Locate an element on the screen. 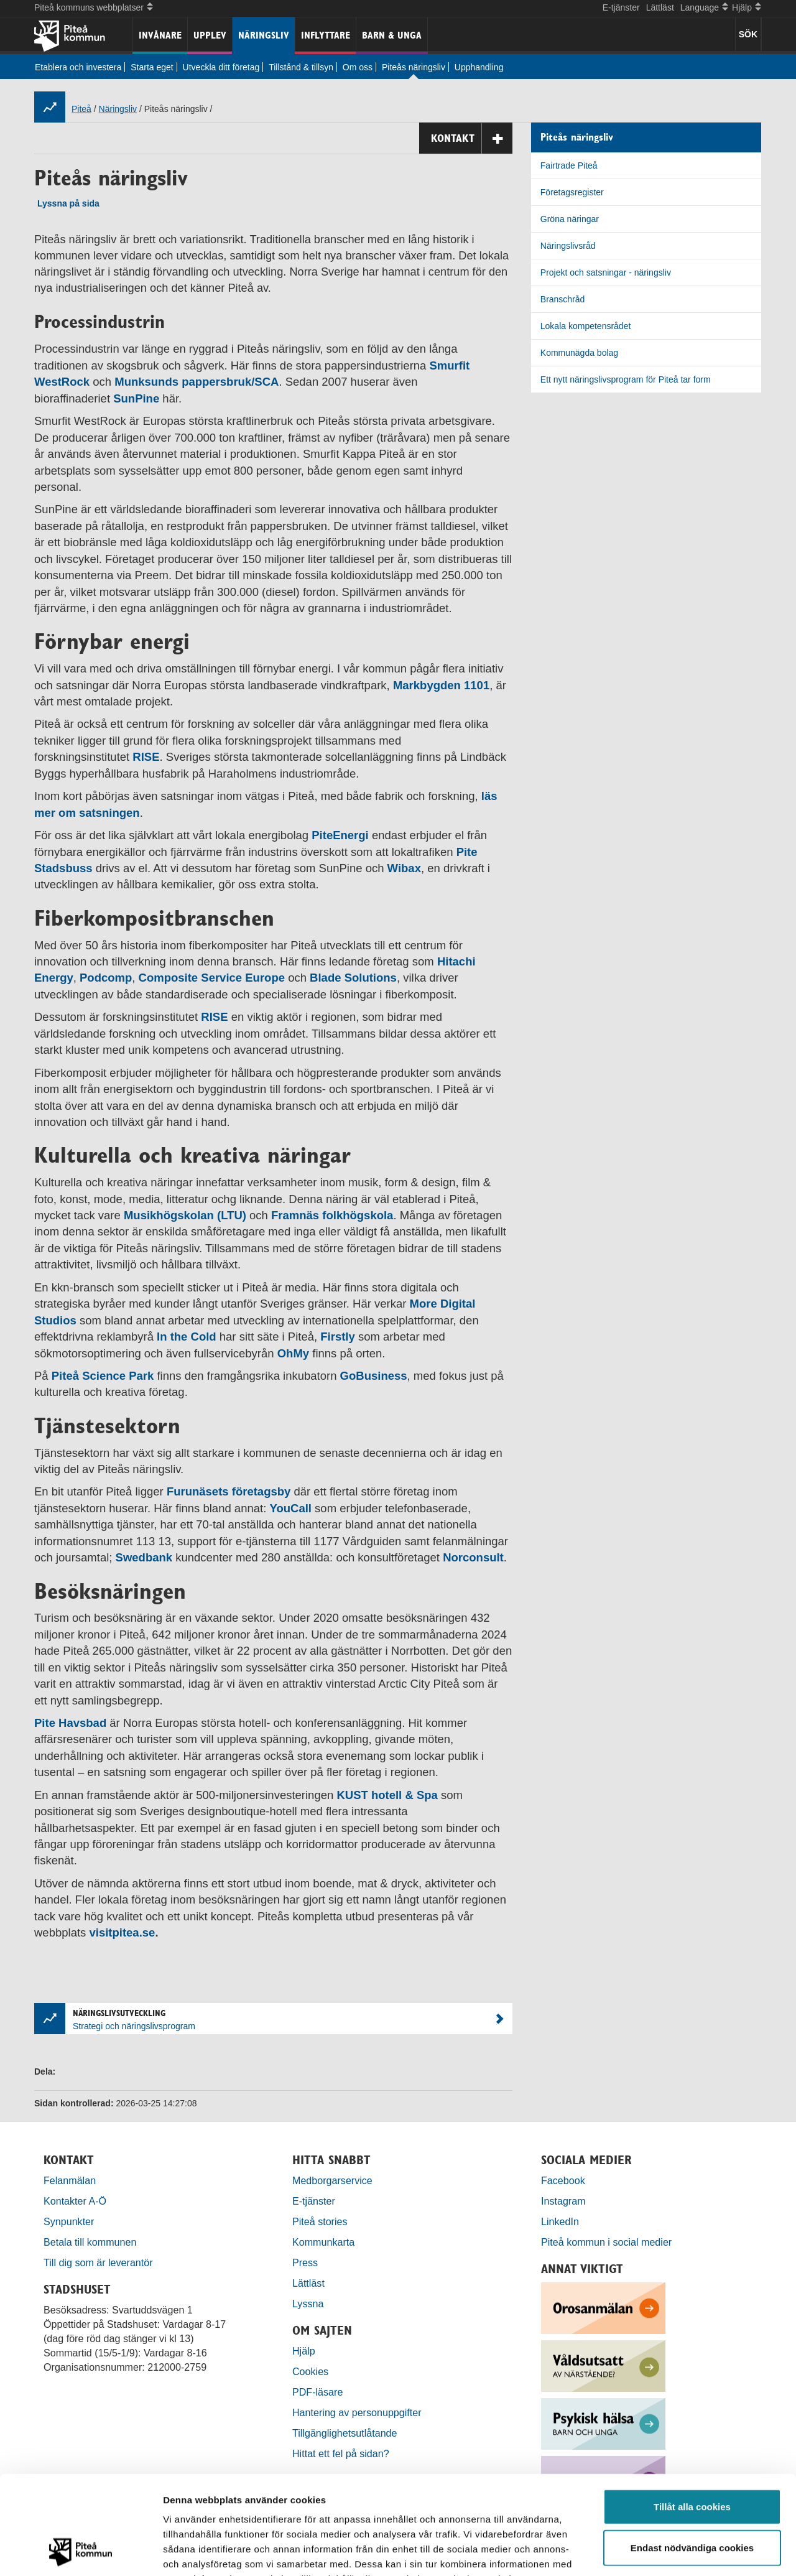 This screenshot has width=796, height=2576. Upphandling is located at coordinates (479, 67).